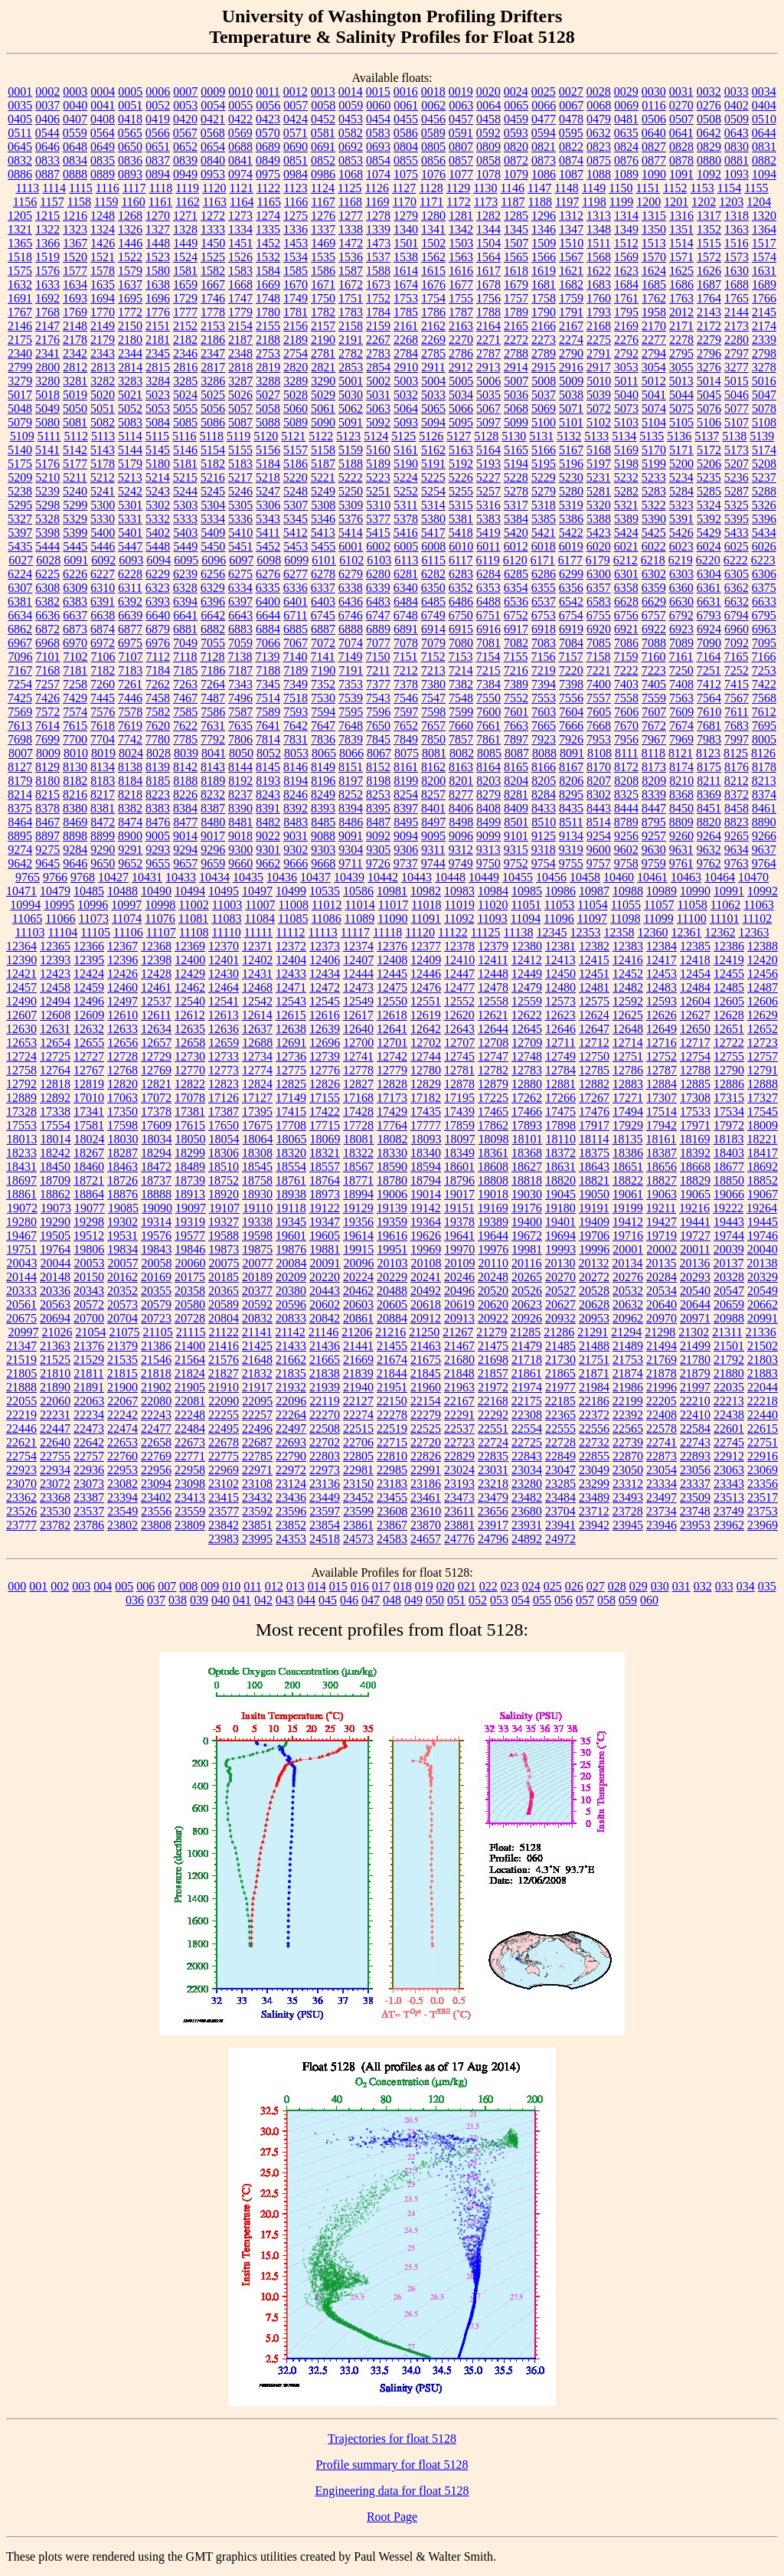 Image resolution: width=784 pixels, height=2576 pixels. Describe the element at coordinates (598, 394) in the screenshot. I see `5039` at that location.